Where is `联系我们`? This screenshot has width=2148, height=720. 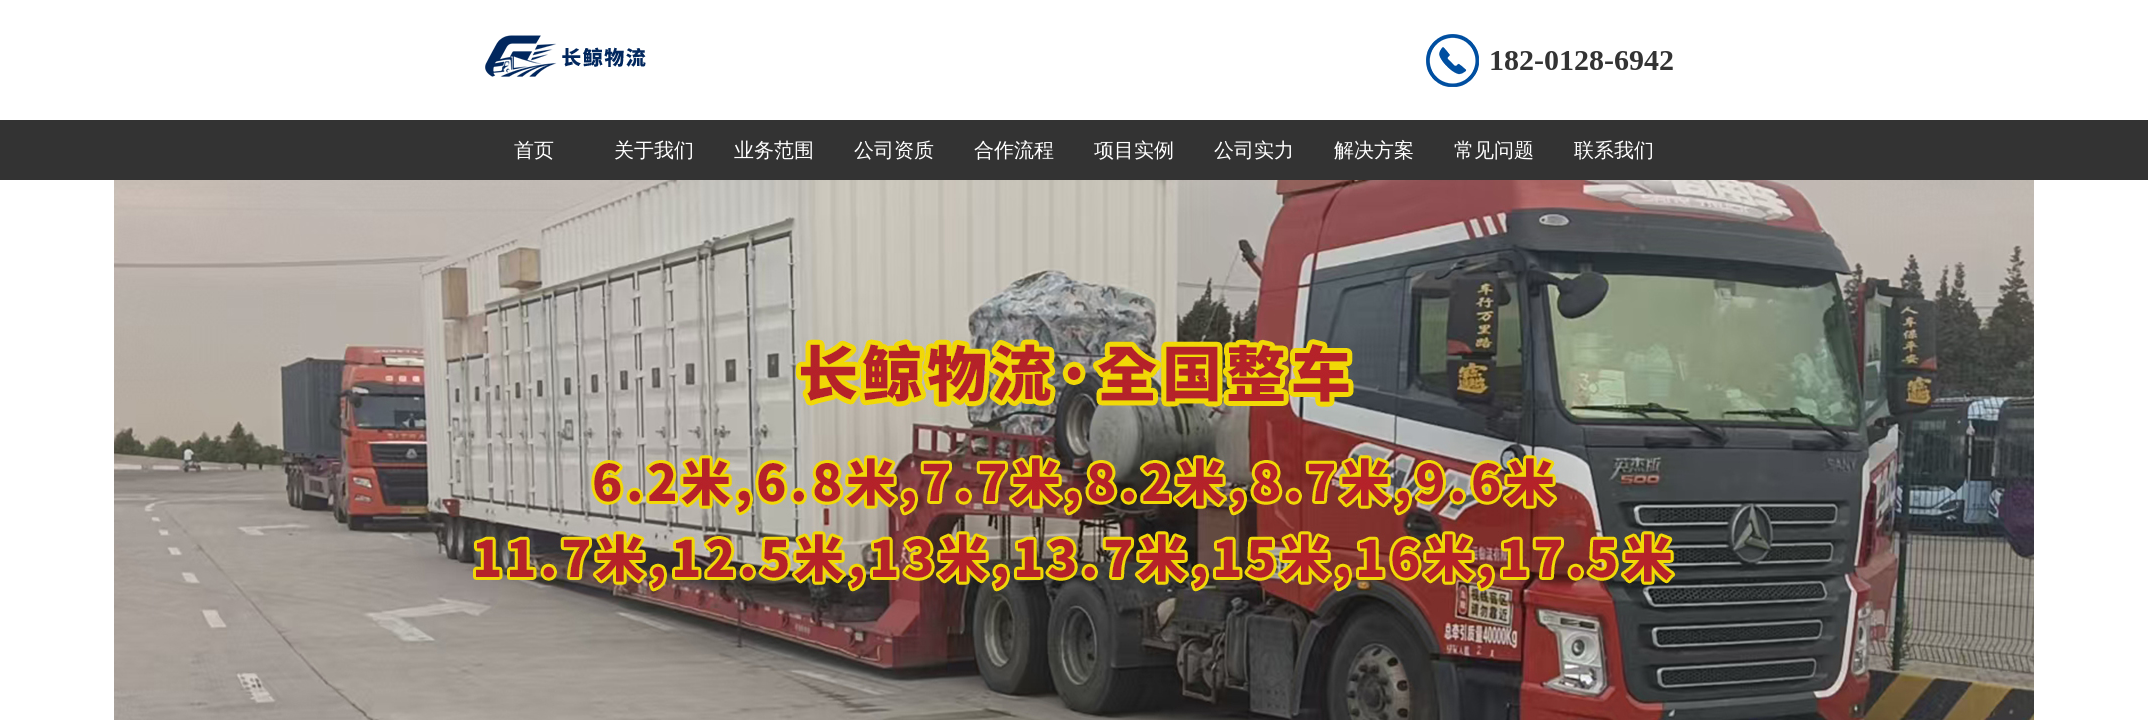 联系我们 is located at coordinates (1614, 150).